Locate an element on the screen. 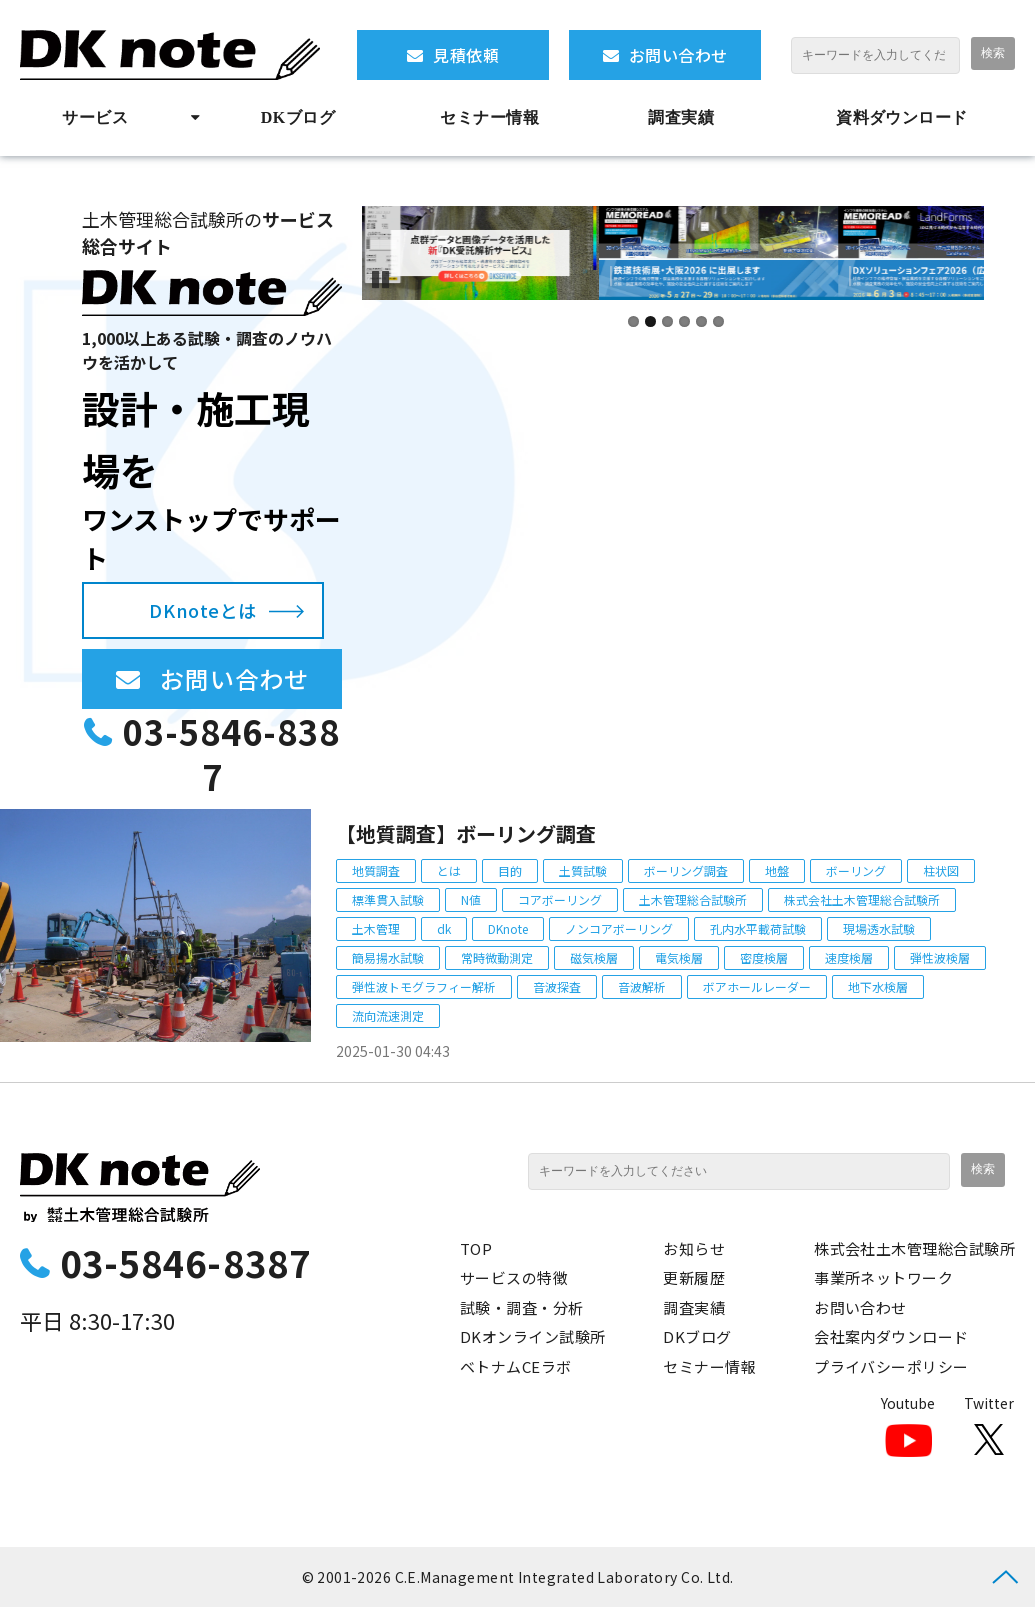 The image size is (1035, 1607). dk is located at coordinates (444, 928).